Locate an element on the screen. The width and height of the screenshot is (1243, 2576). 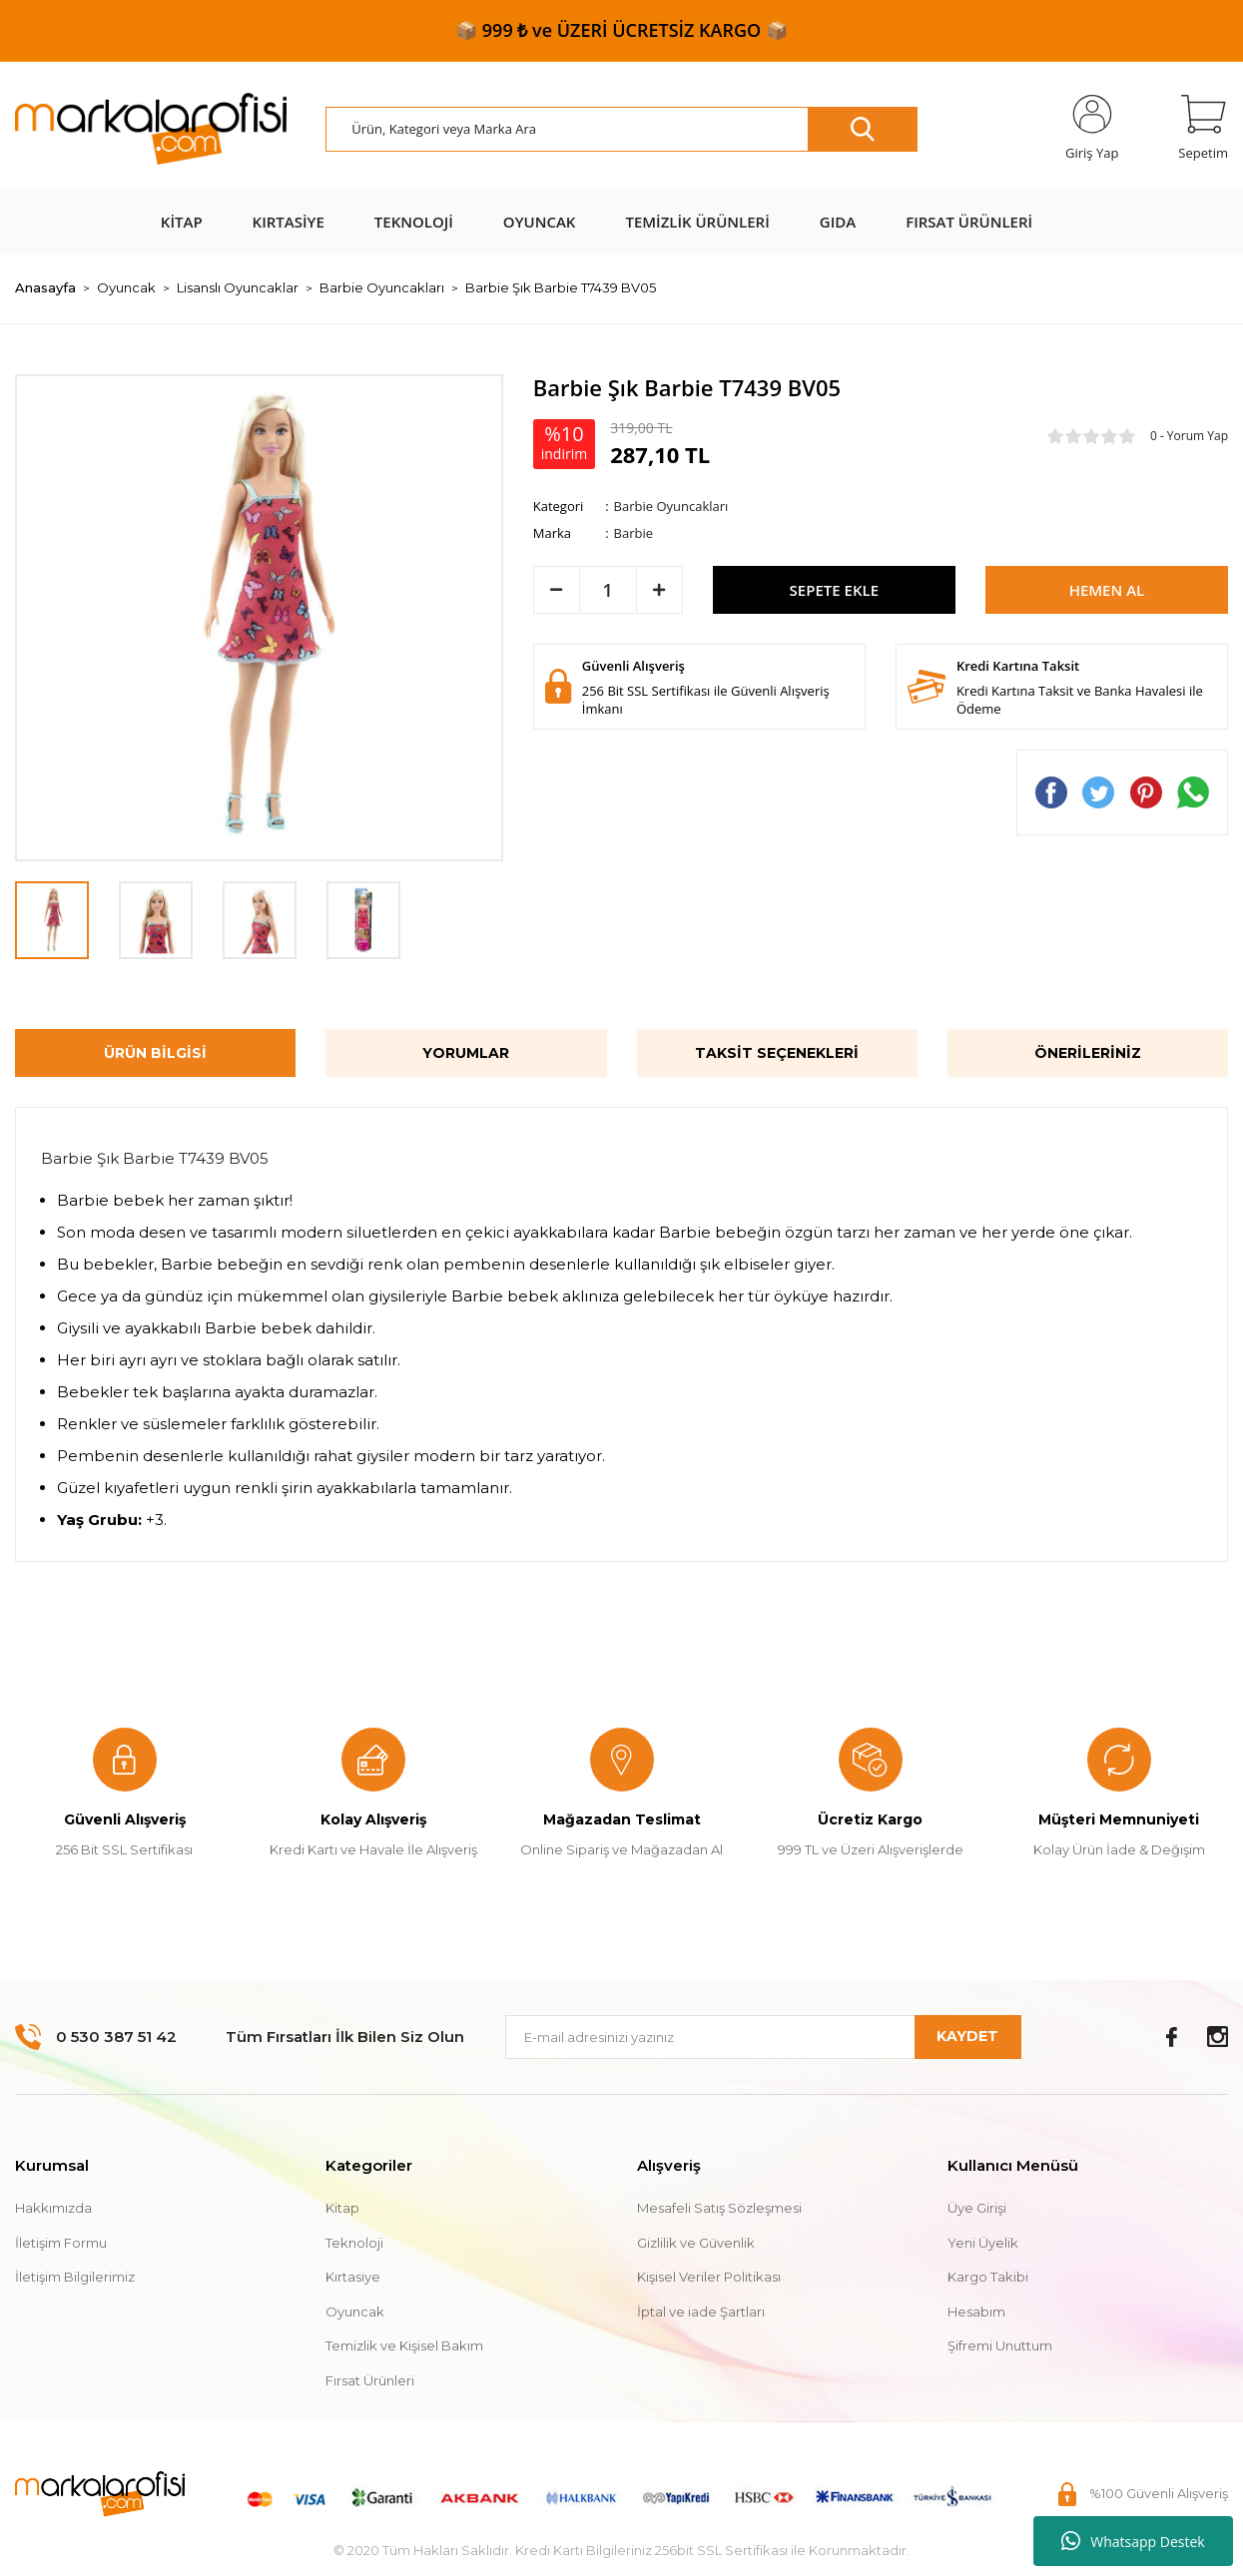
Yeni Üyelik is located at coordinates (982, 2243).